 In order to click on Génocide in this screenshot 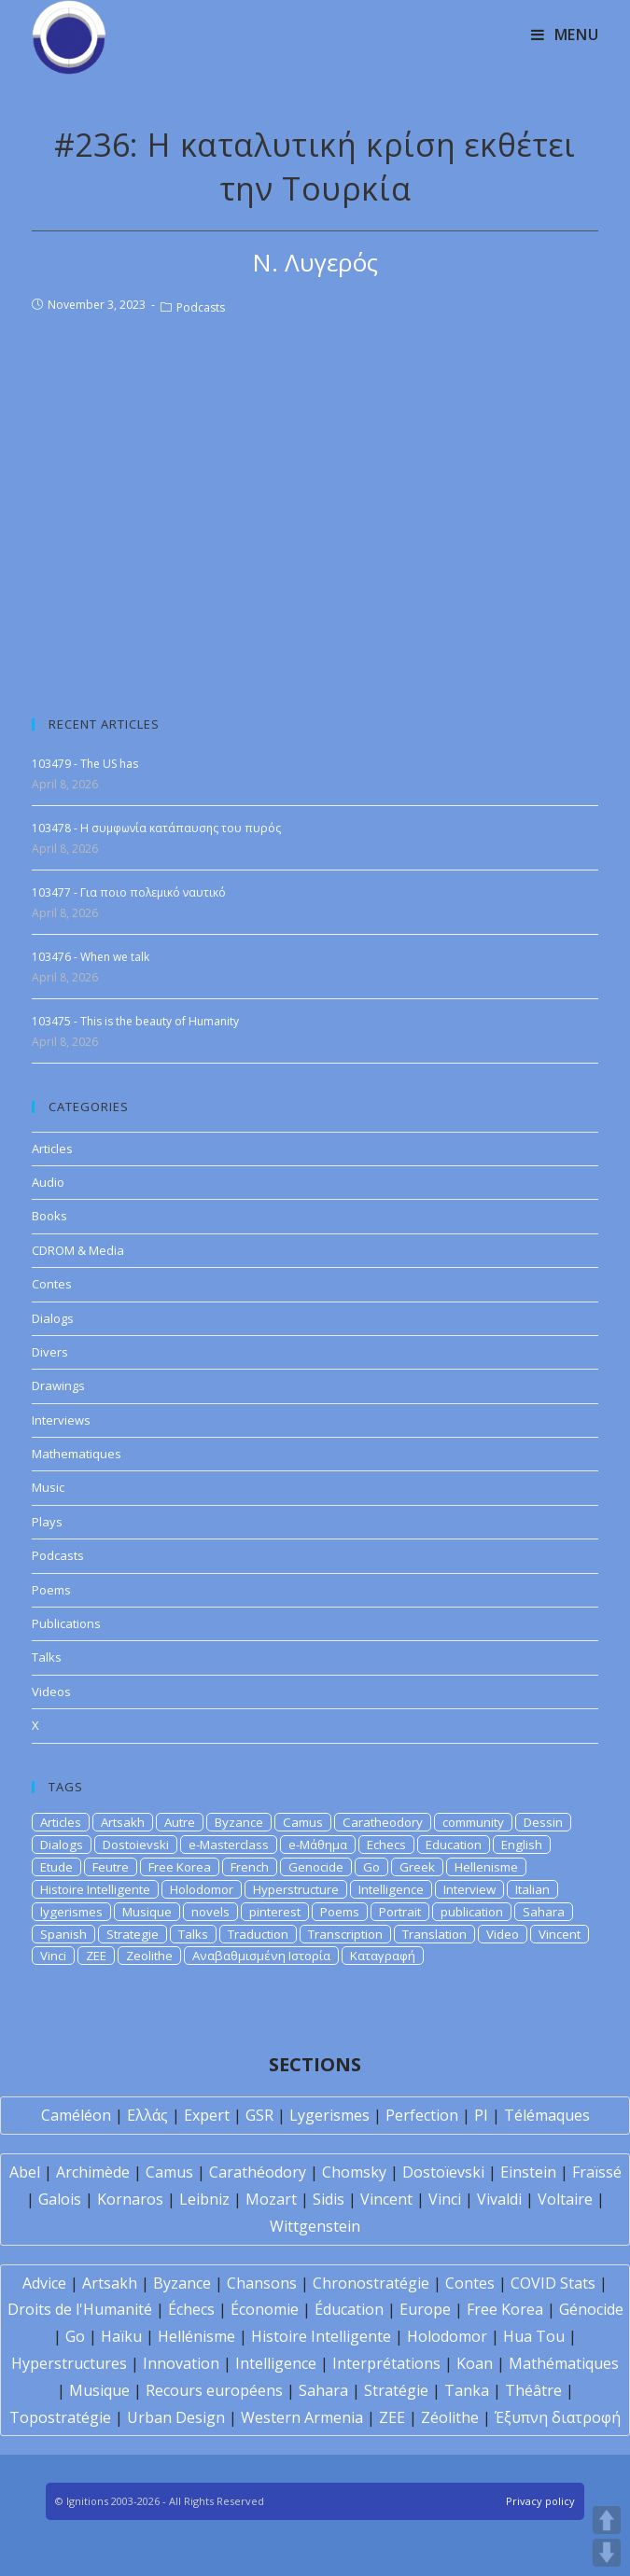, I will do `click(591, 2309)`.